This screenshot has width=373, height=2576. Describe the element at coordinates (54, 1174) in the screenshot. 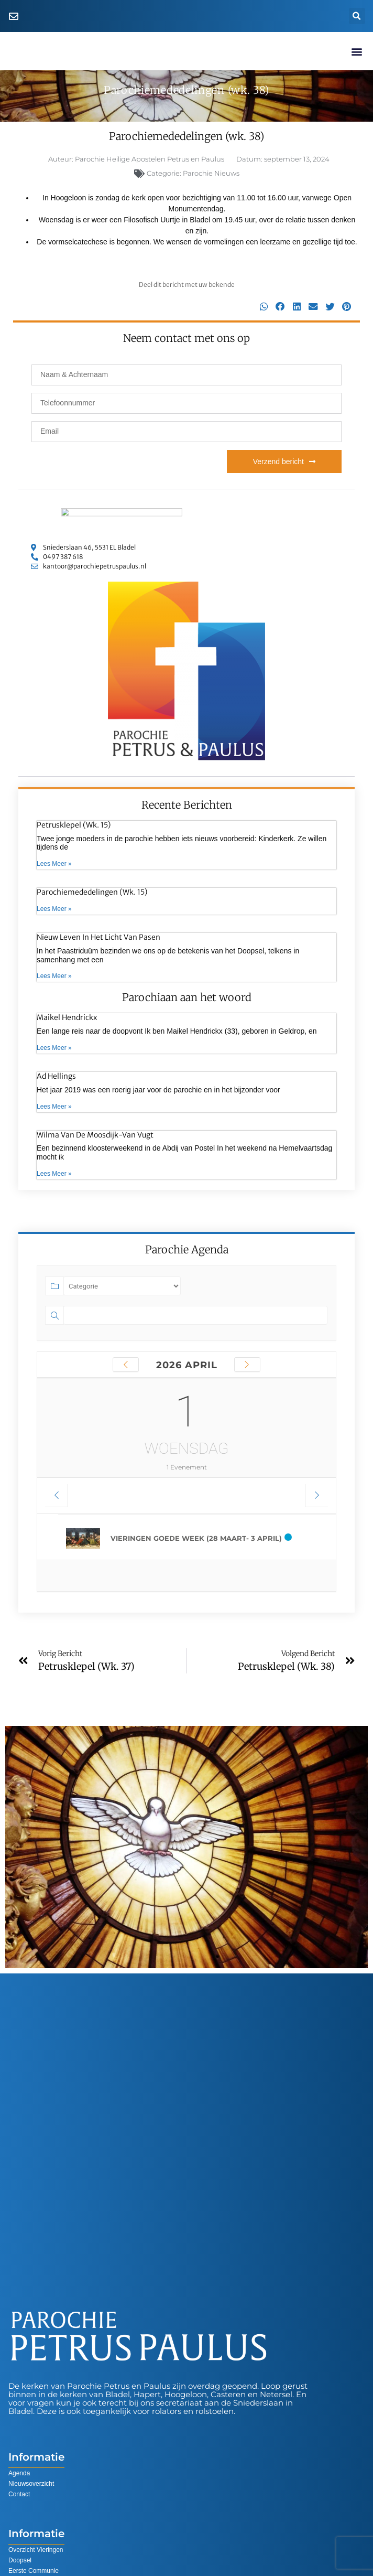

I see `Lees Meer » [Lees meer over Wilma van de Moosdijk-van Vugt]` at that location.